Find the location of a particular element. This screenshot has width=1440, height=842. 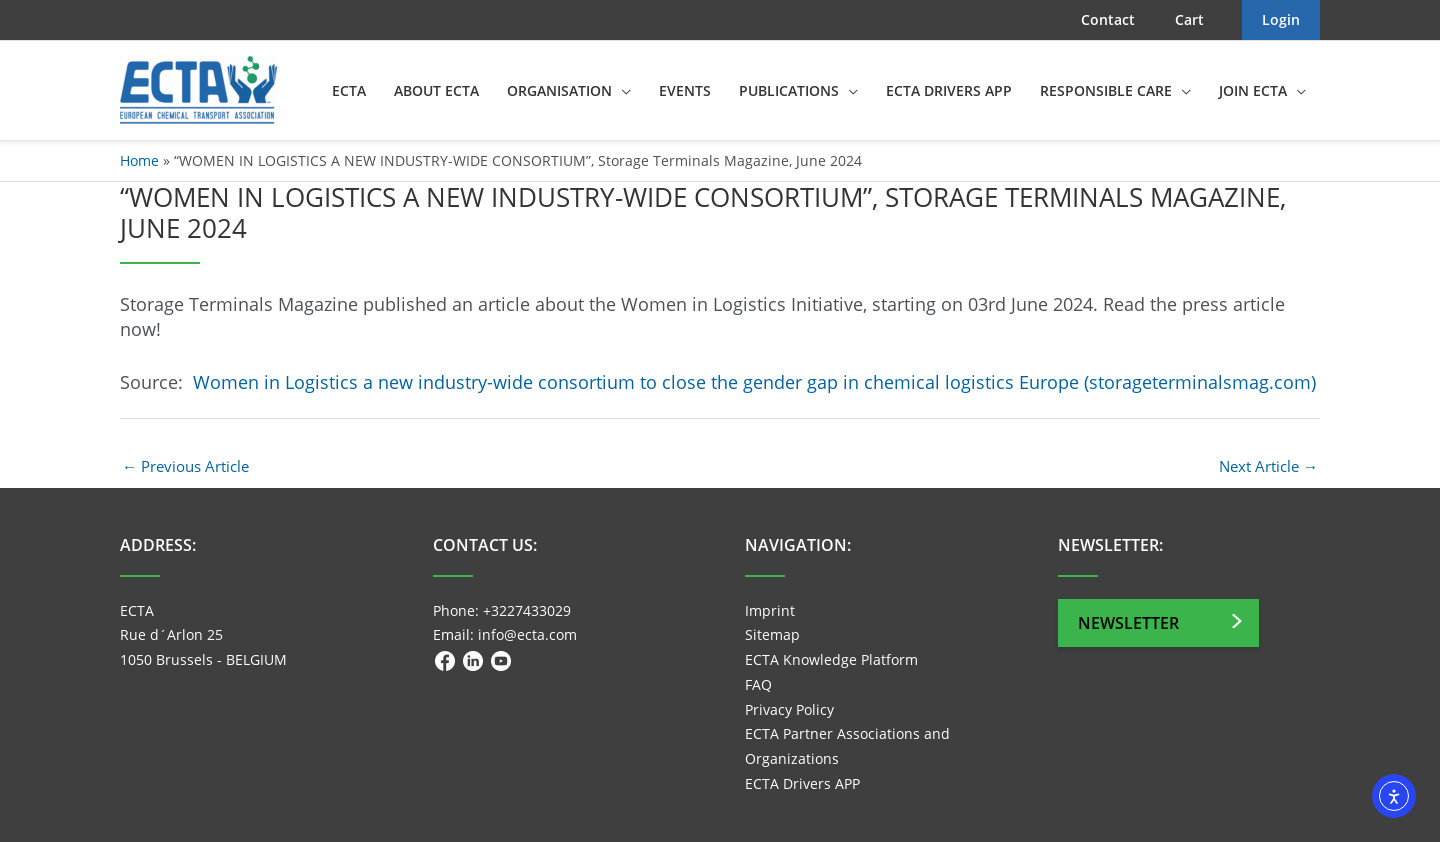

Privacy Policy is located at coordinates (789, 709).